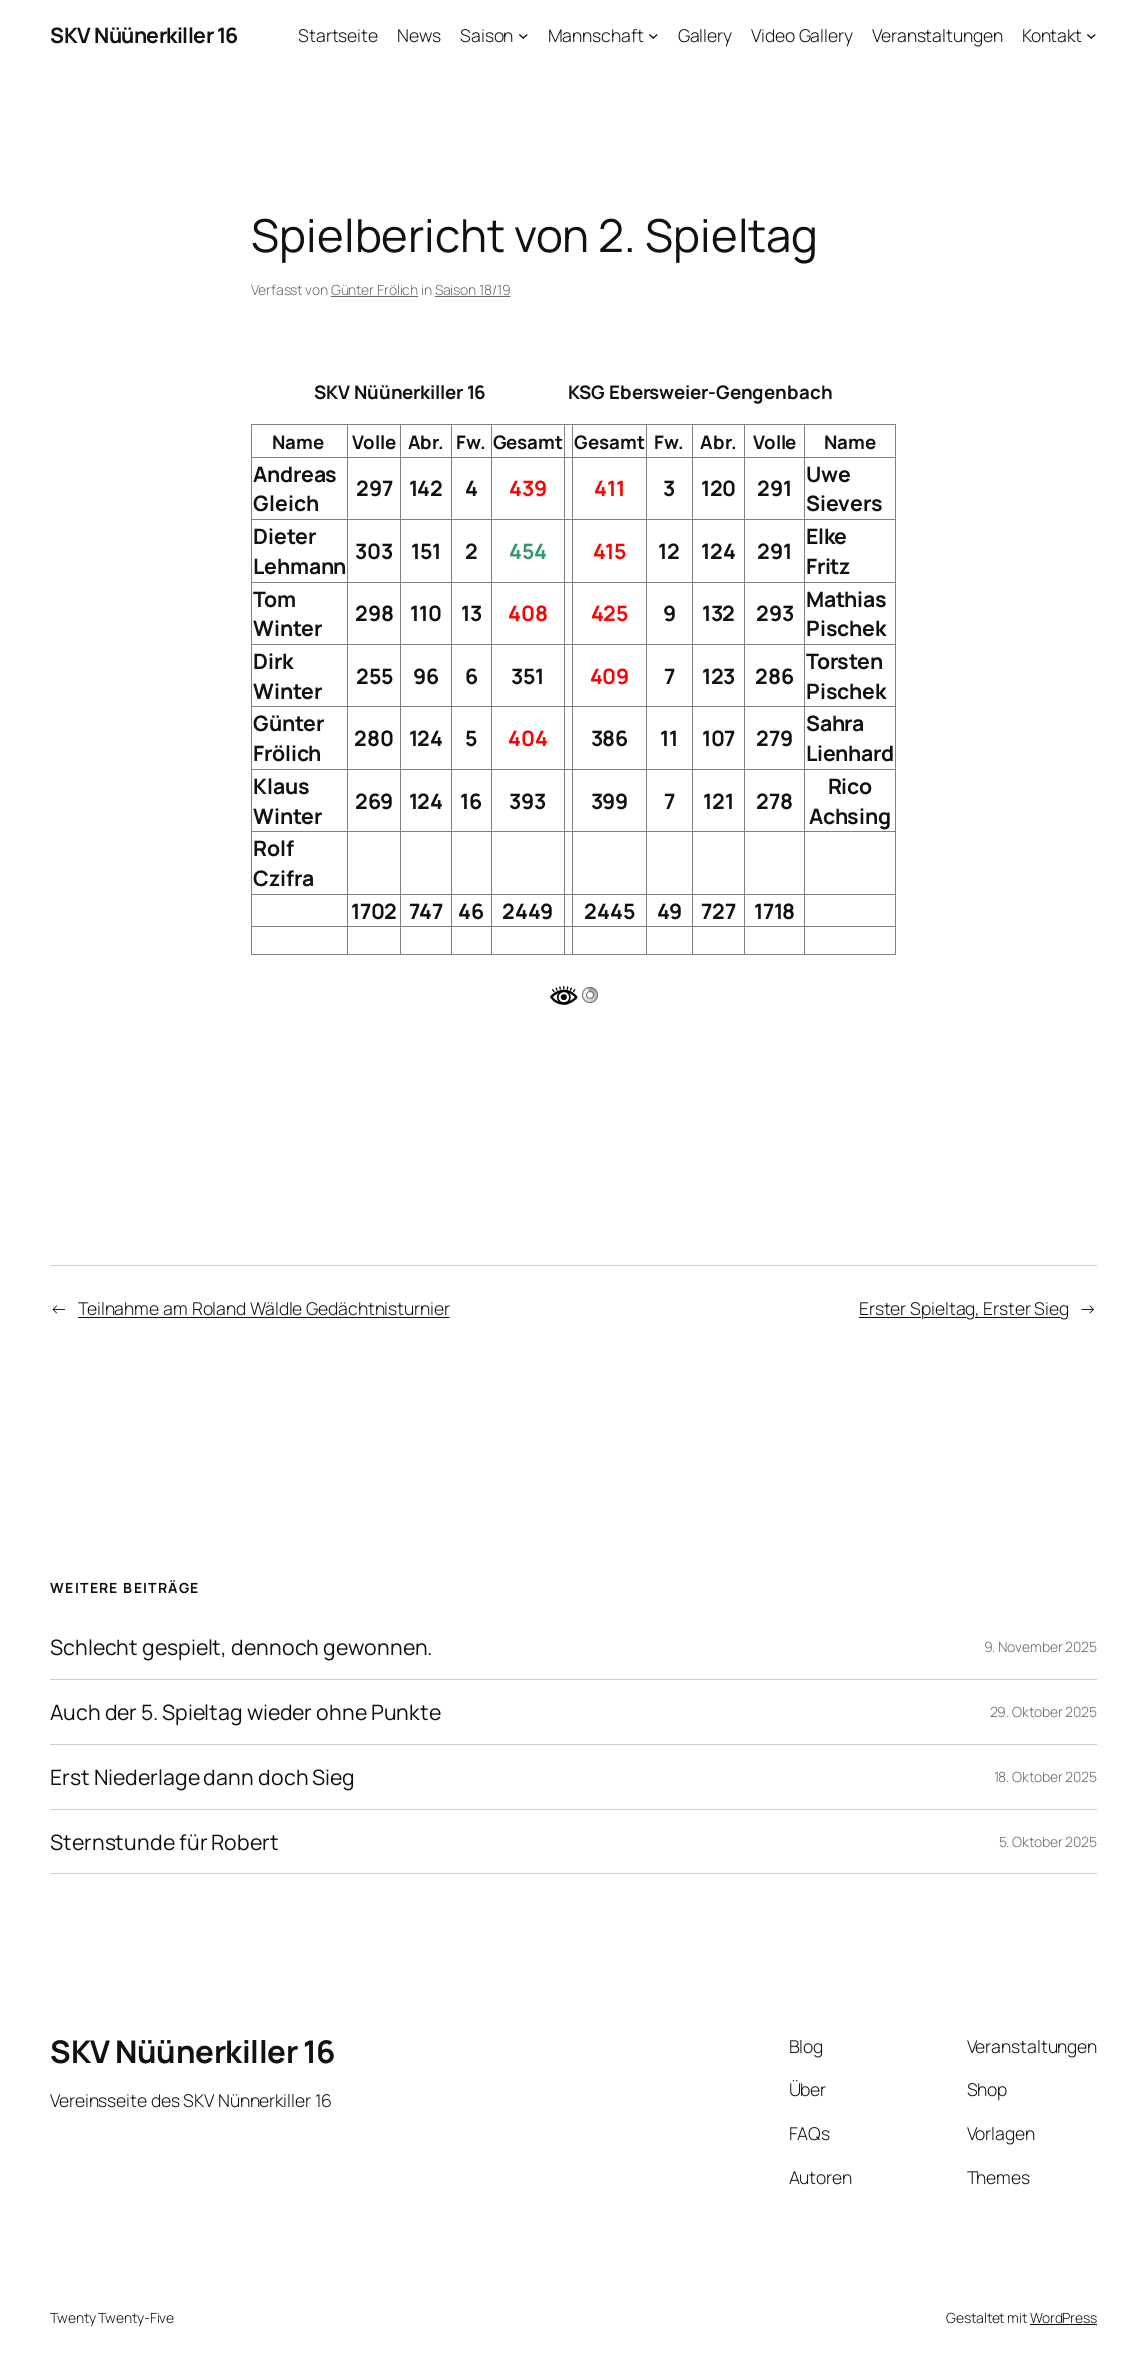 This screenshot has height=2378, width=1147. Describe the element at coordinates (202, 1777) in the screenshot. I see `Erst Niederlage dann doch Sieg` at that location.